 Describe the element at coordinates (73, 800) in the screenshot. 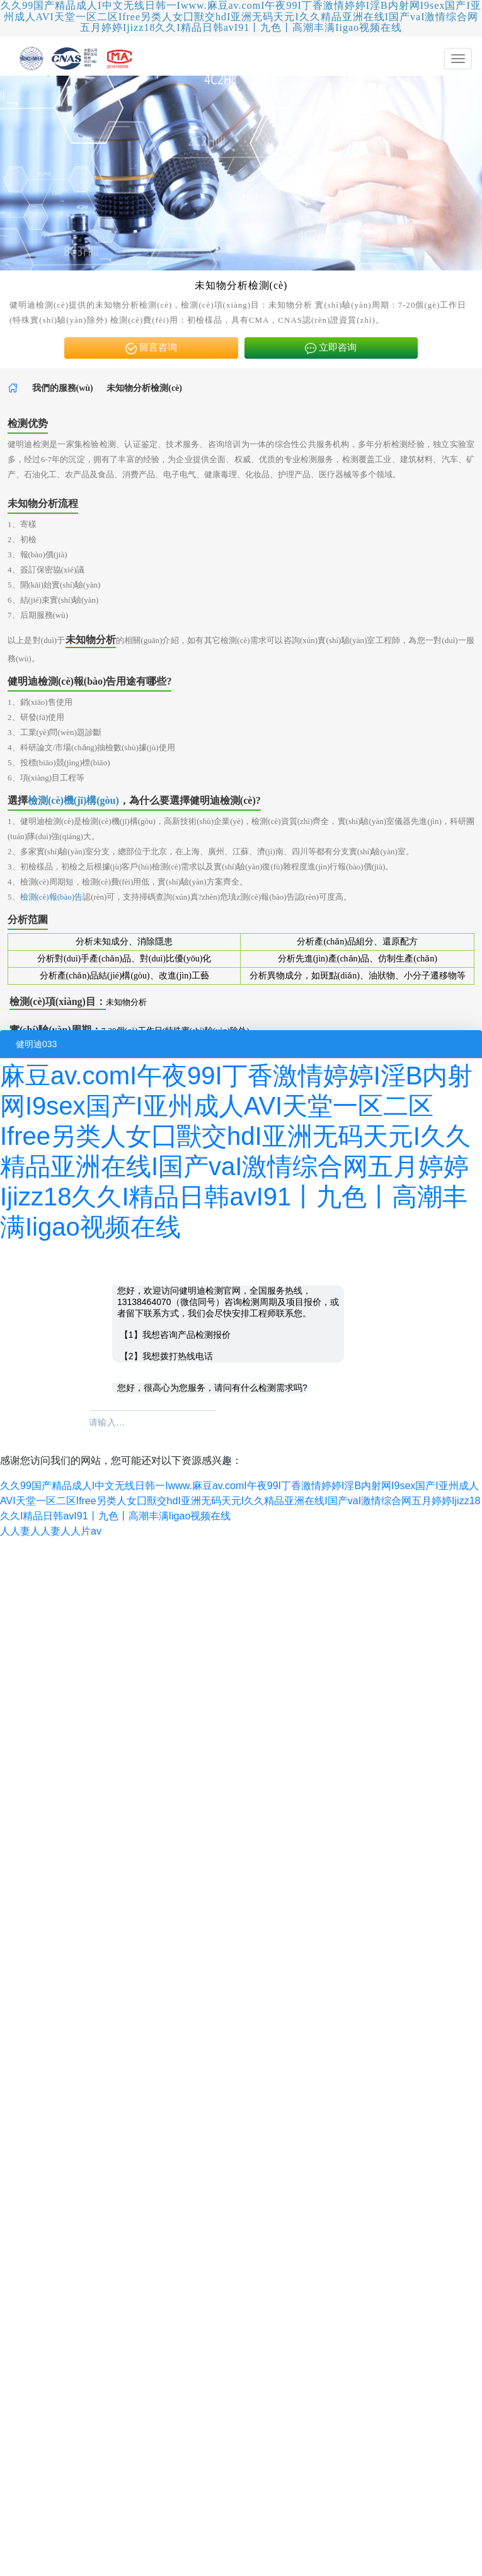

I see `檢測(cè)機(jī)構(gòu)` at that location.